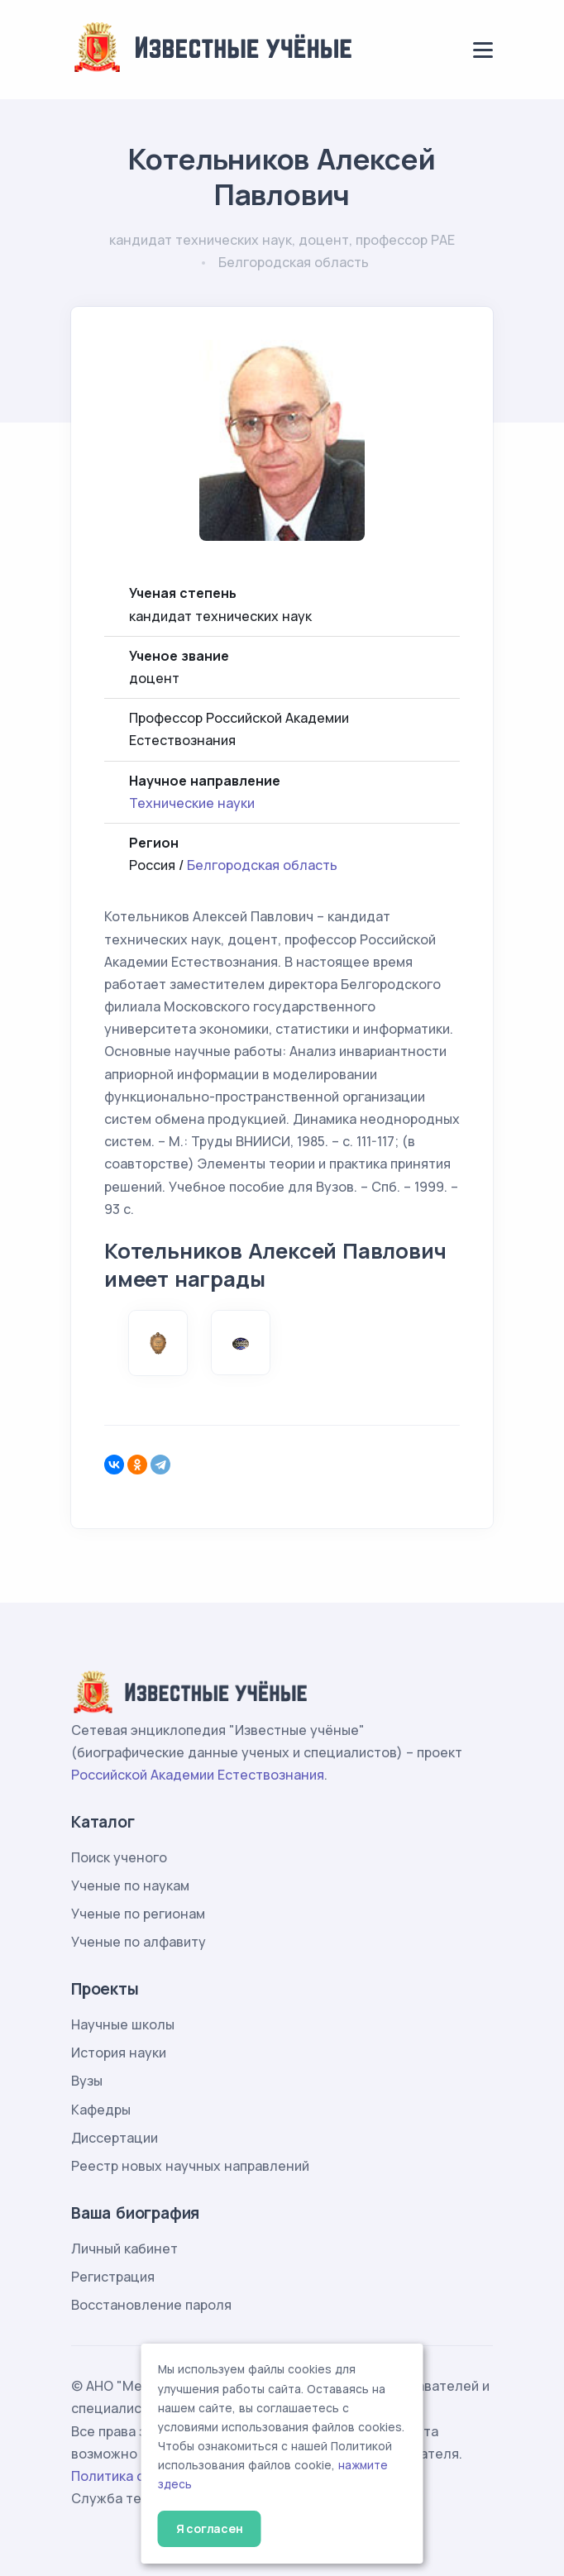 Image resolution: width=564 pixels, height=2576 pixels. What do you see at coordinates (130, 1885) in the screenshot?
I see `Ученые по наукам` at bounding box center [130, 1885].